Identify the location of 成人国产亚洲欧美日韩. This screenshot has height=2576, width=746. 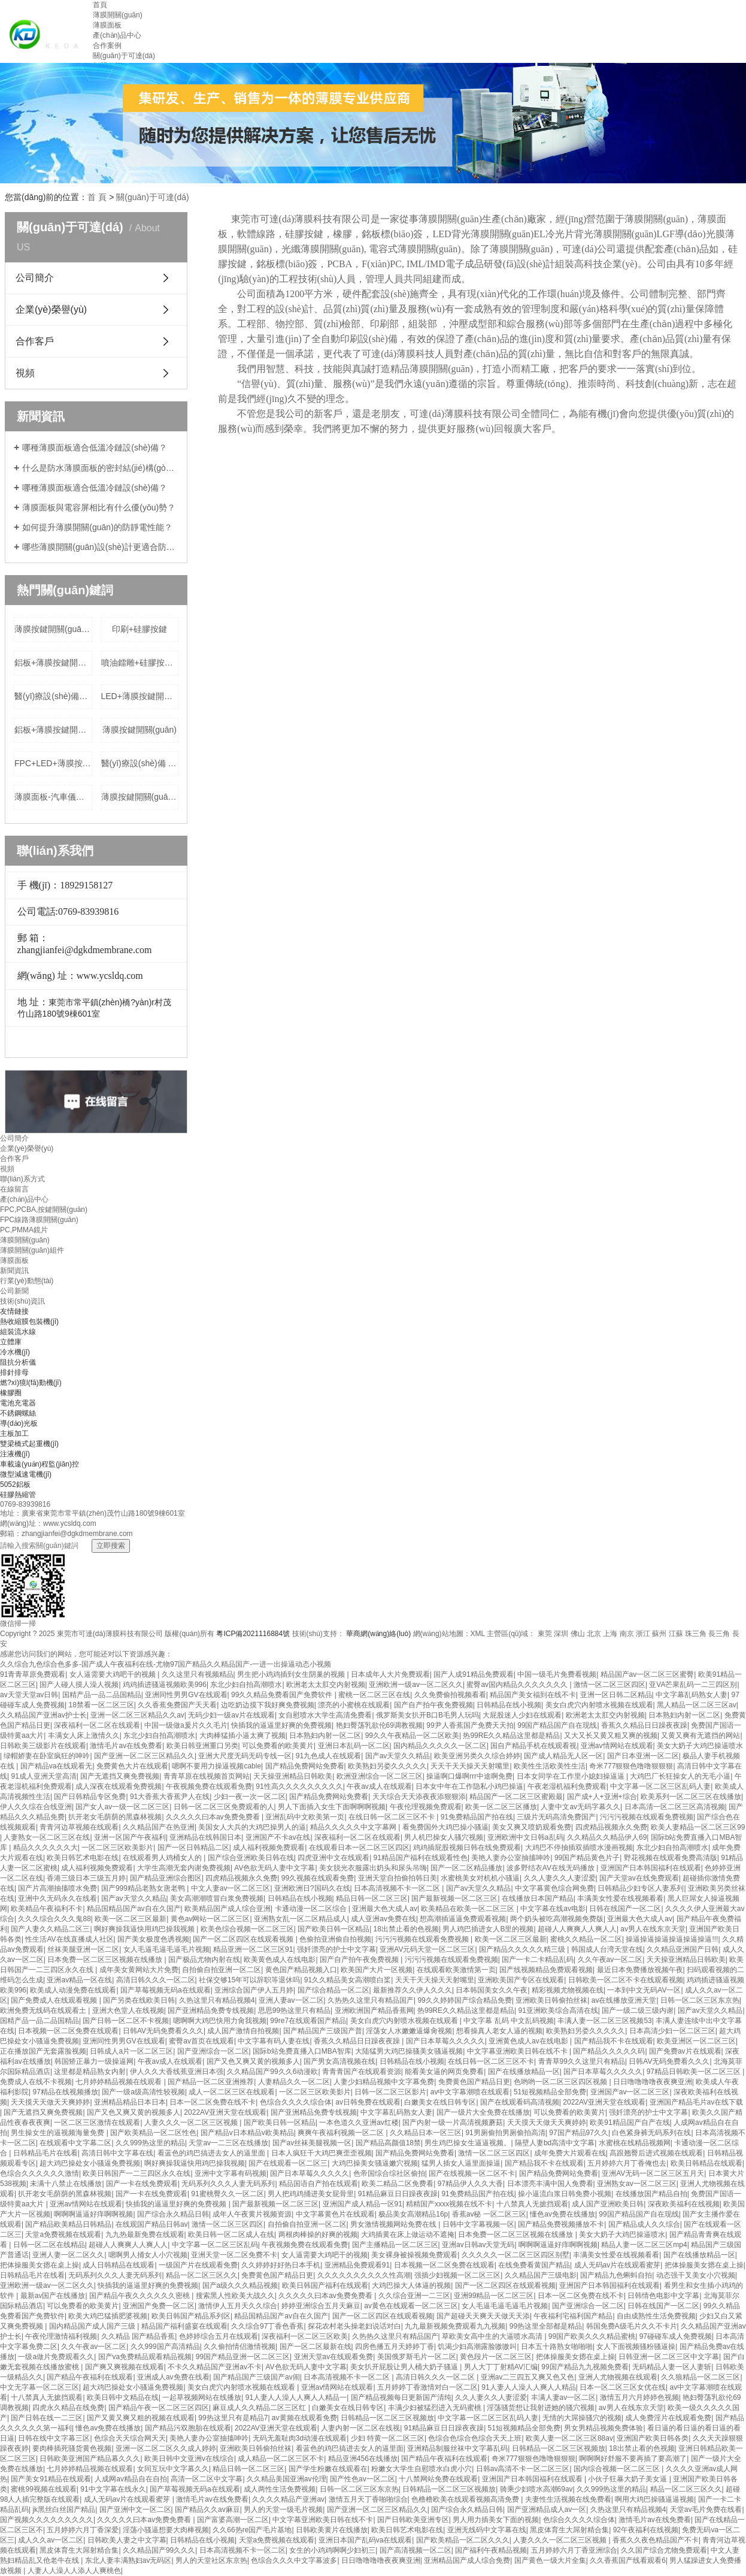
(608, 2204).